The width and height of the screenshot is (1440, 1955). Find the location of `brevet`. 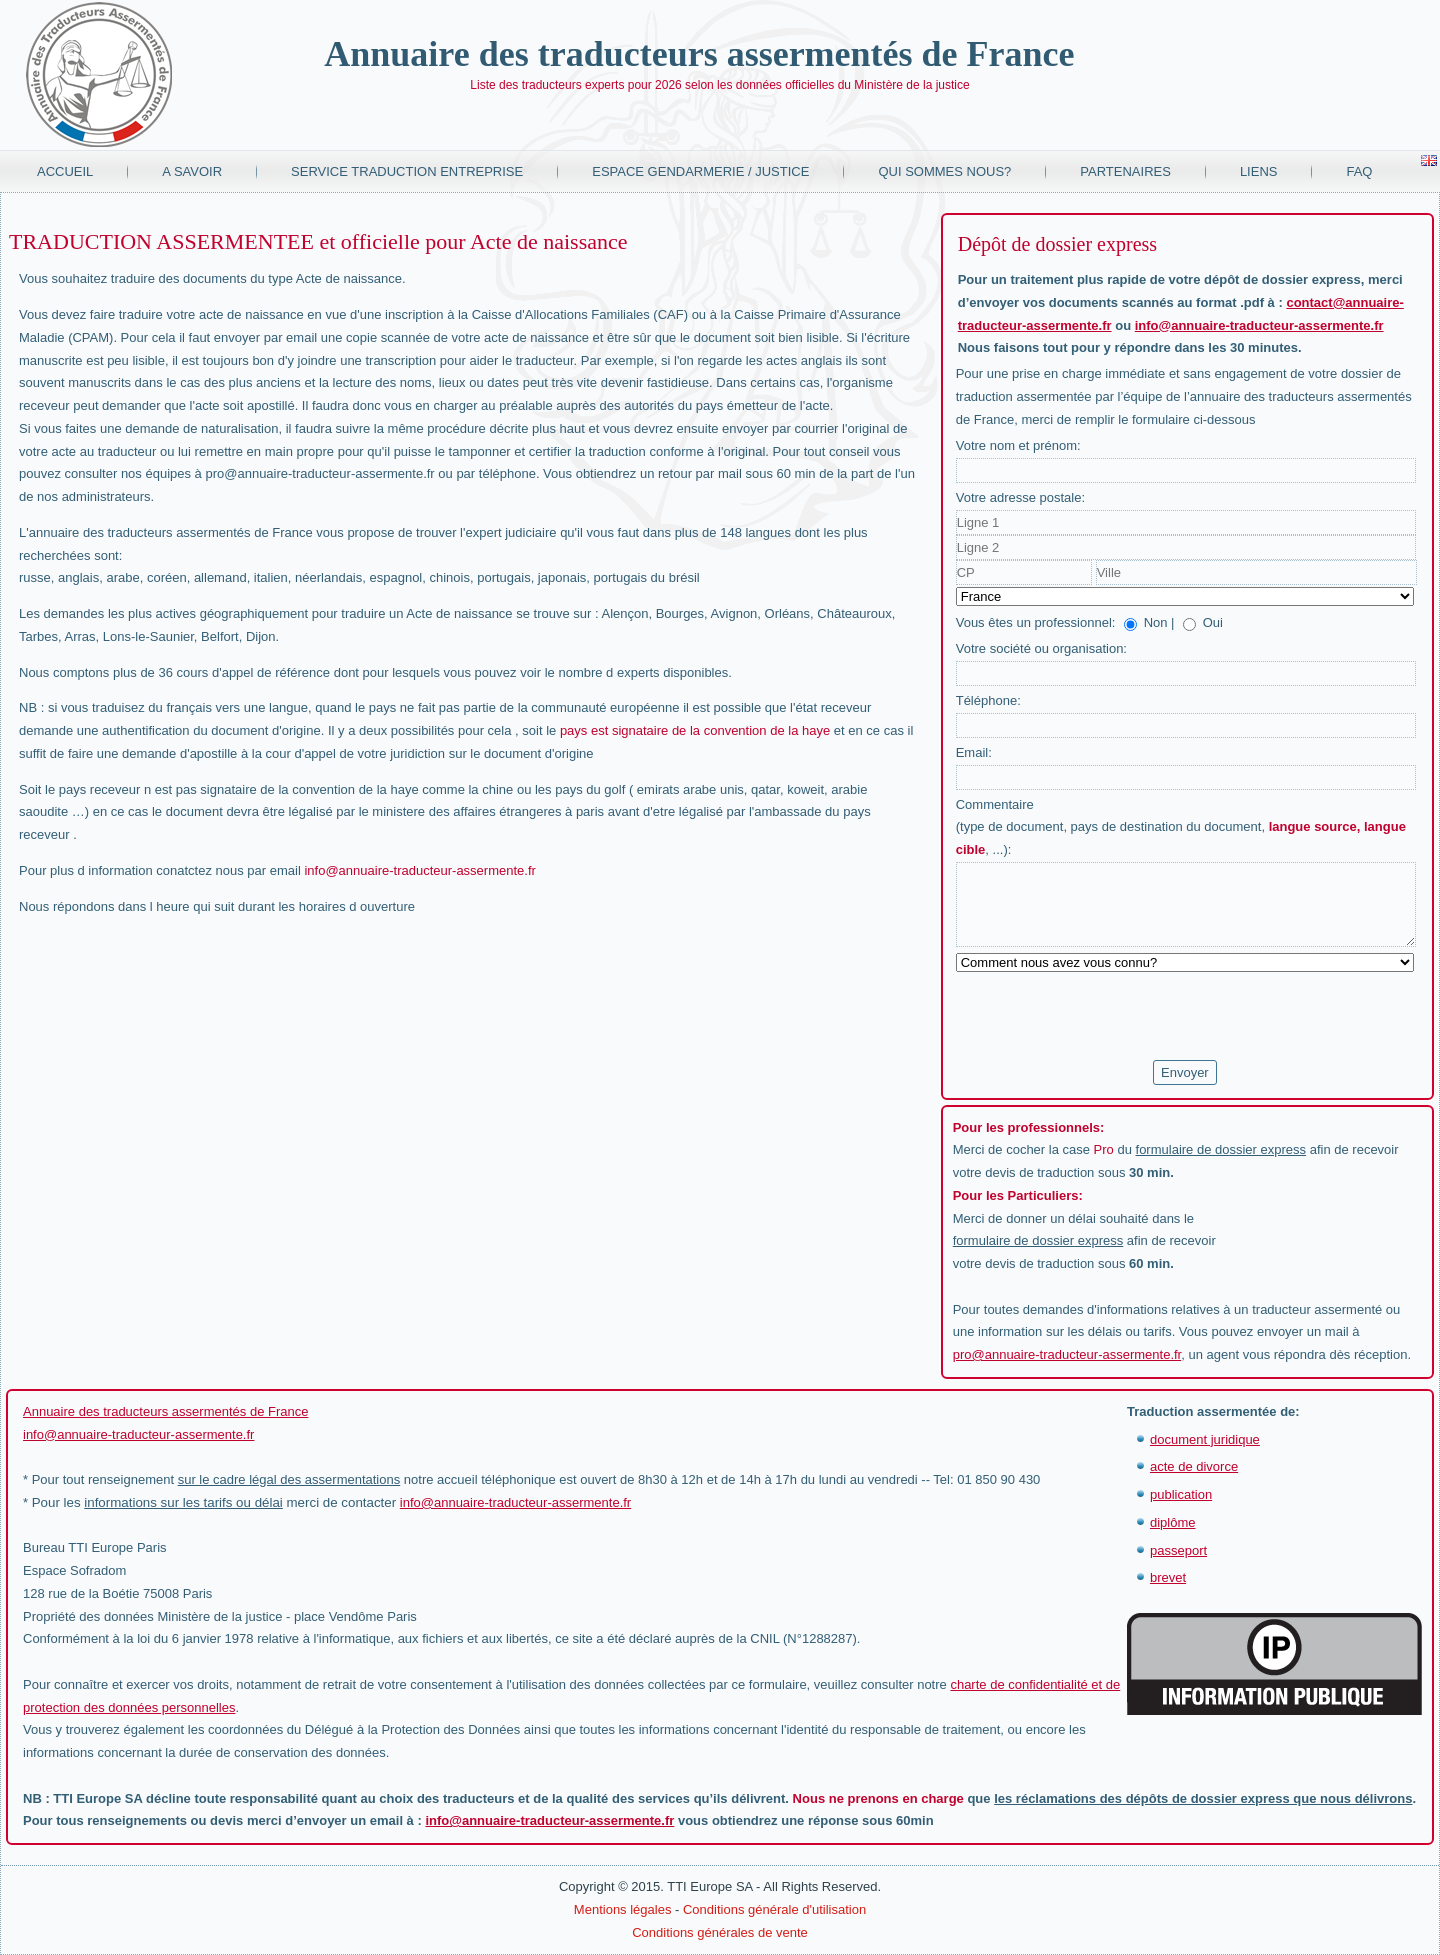

brevet is located at coordinates (1168, 1577).